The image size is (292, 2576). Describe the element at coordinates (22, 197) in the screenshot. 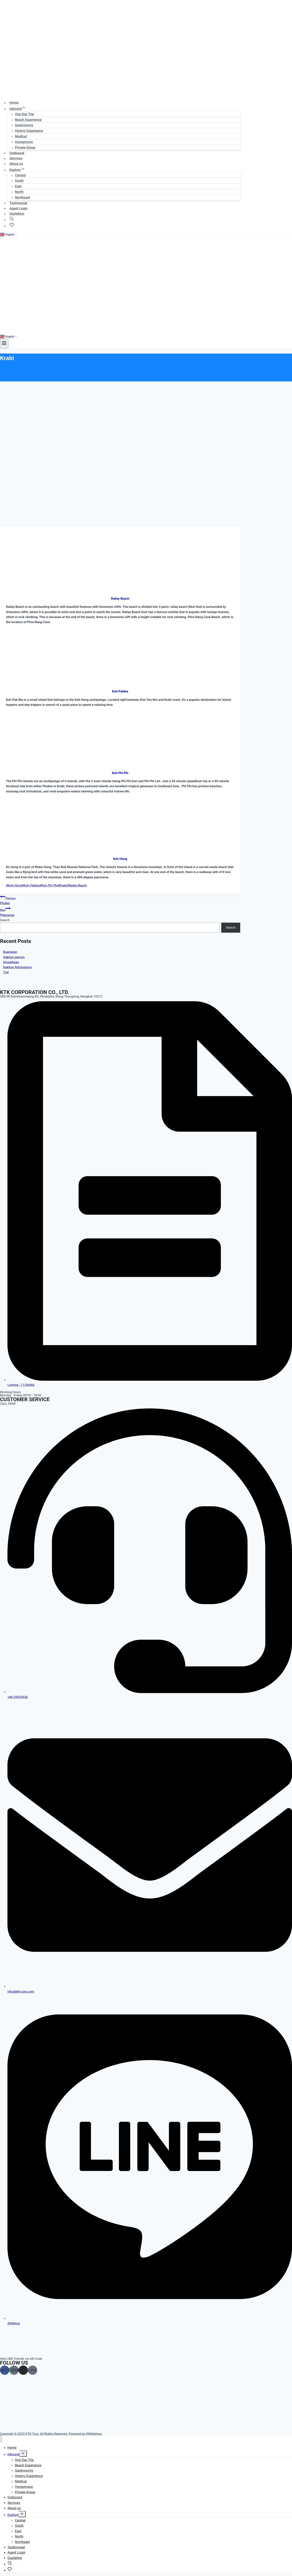

I see `Northeast` at that location.